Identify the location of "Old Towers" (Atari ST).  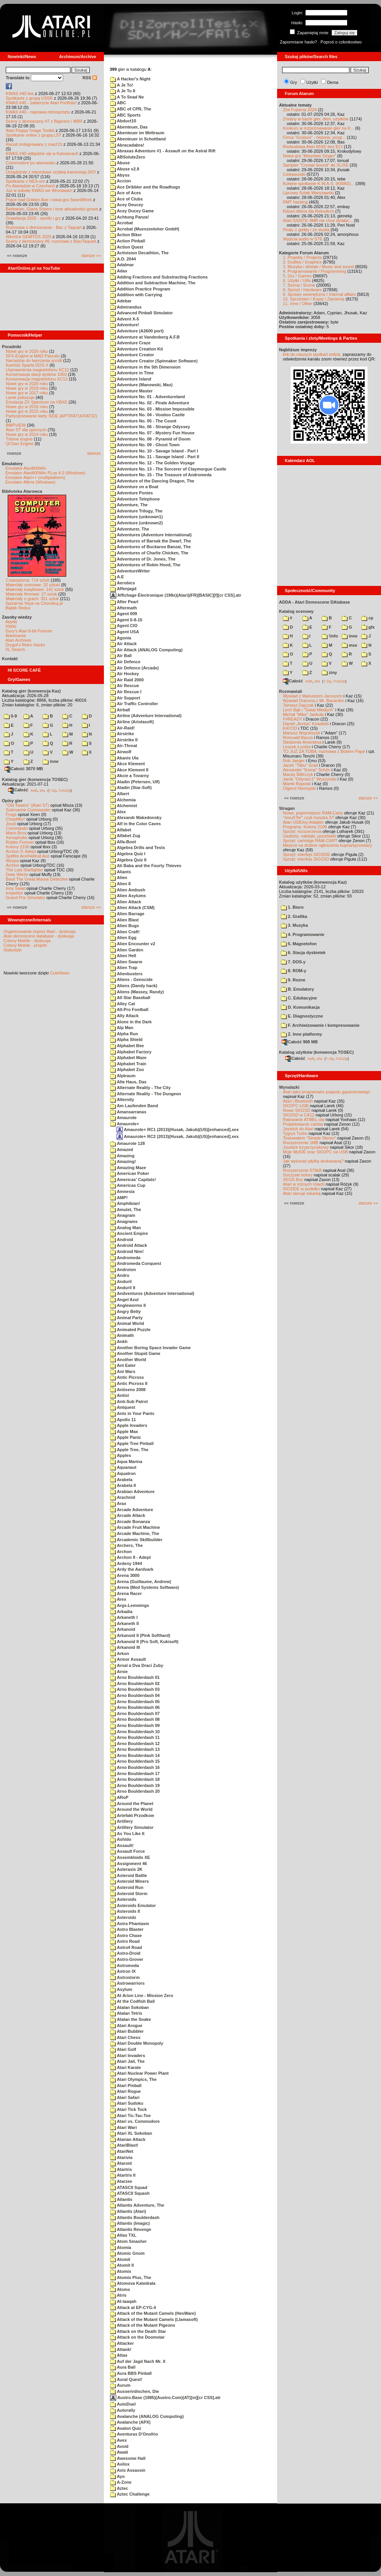
(27, 805).